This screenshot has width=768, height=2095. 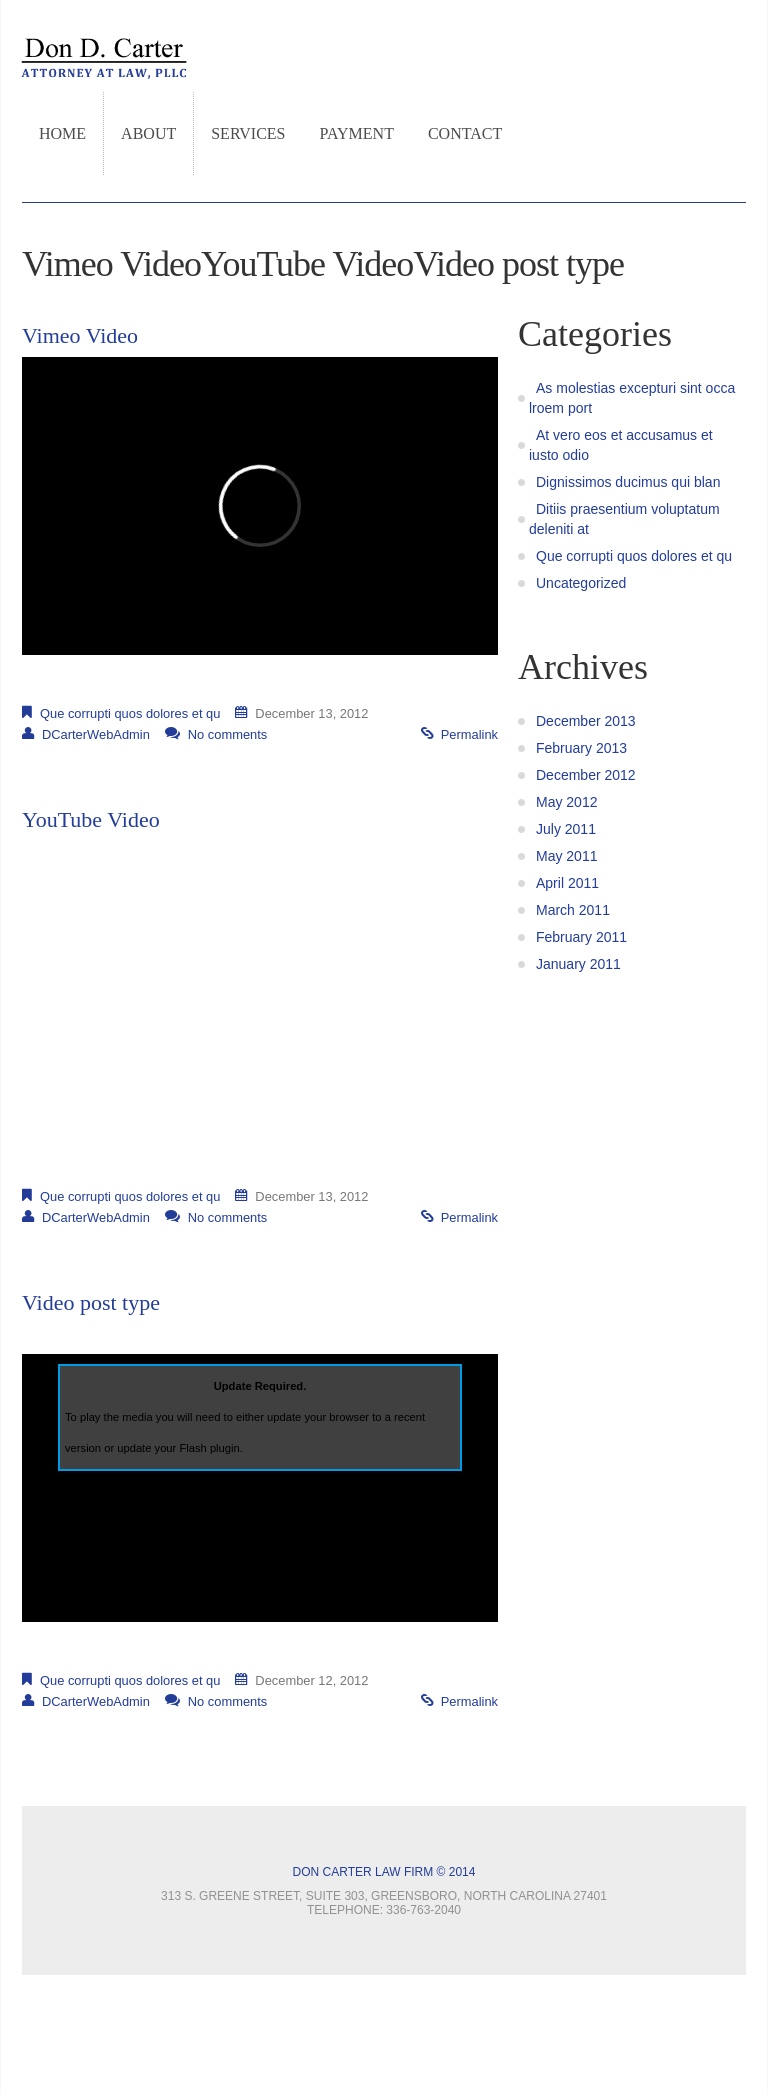 I want to click on Permalink, so click(x=469, y=734).